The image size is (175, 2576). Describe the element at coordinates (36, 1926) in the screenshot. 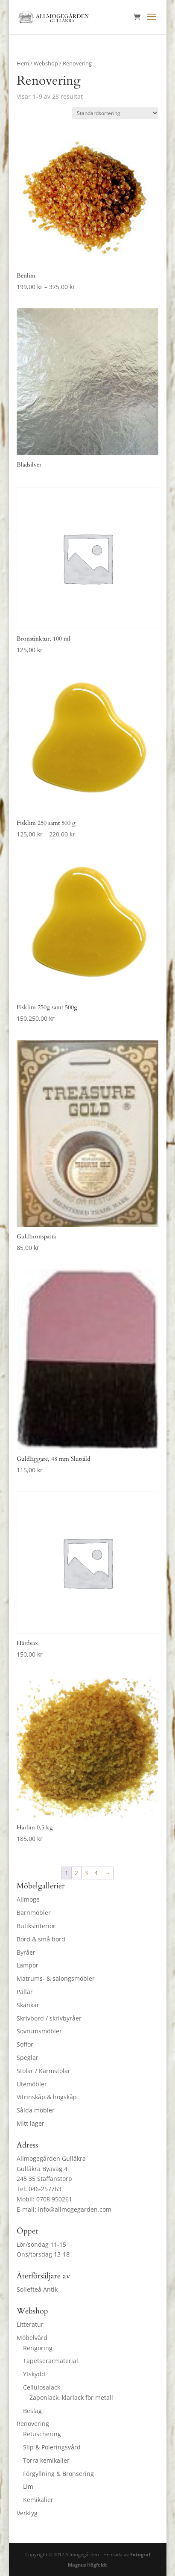

I see `Butiksinteriör` at that location.